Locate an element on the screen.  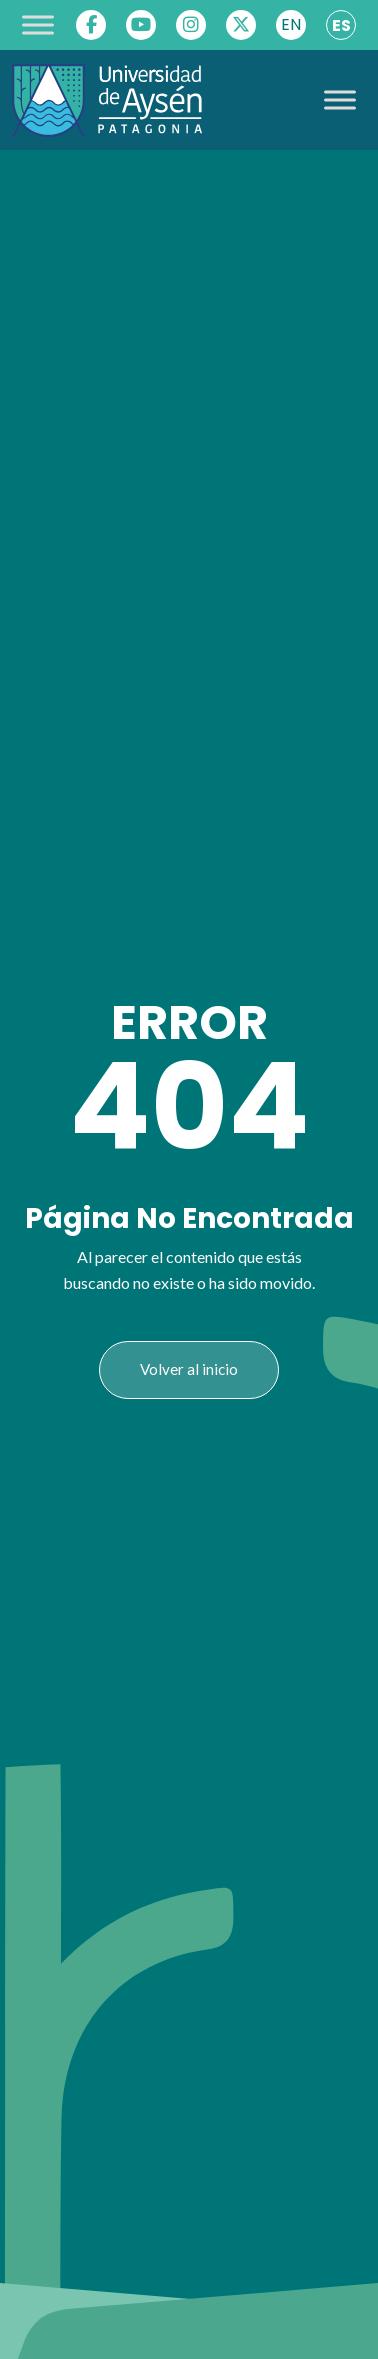
Volver al inicio is located at coordinates (189, 1369).